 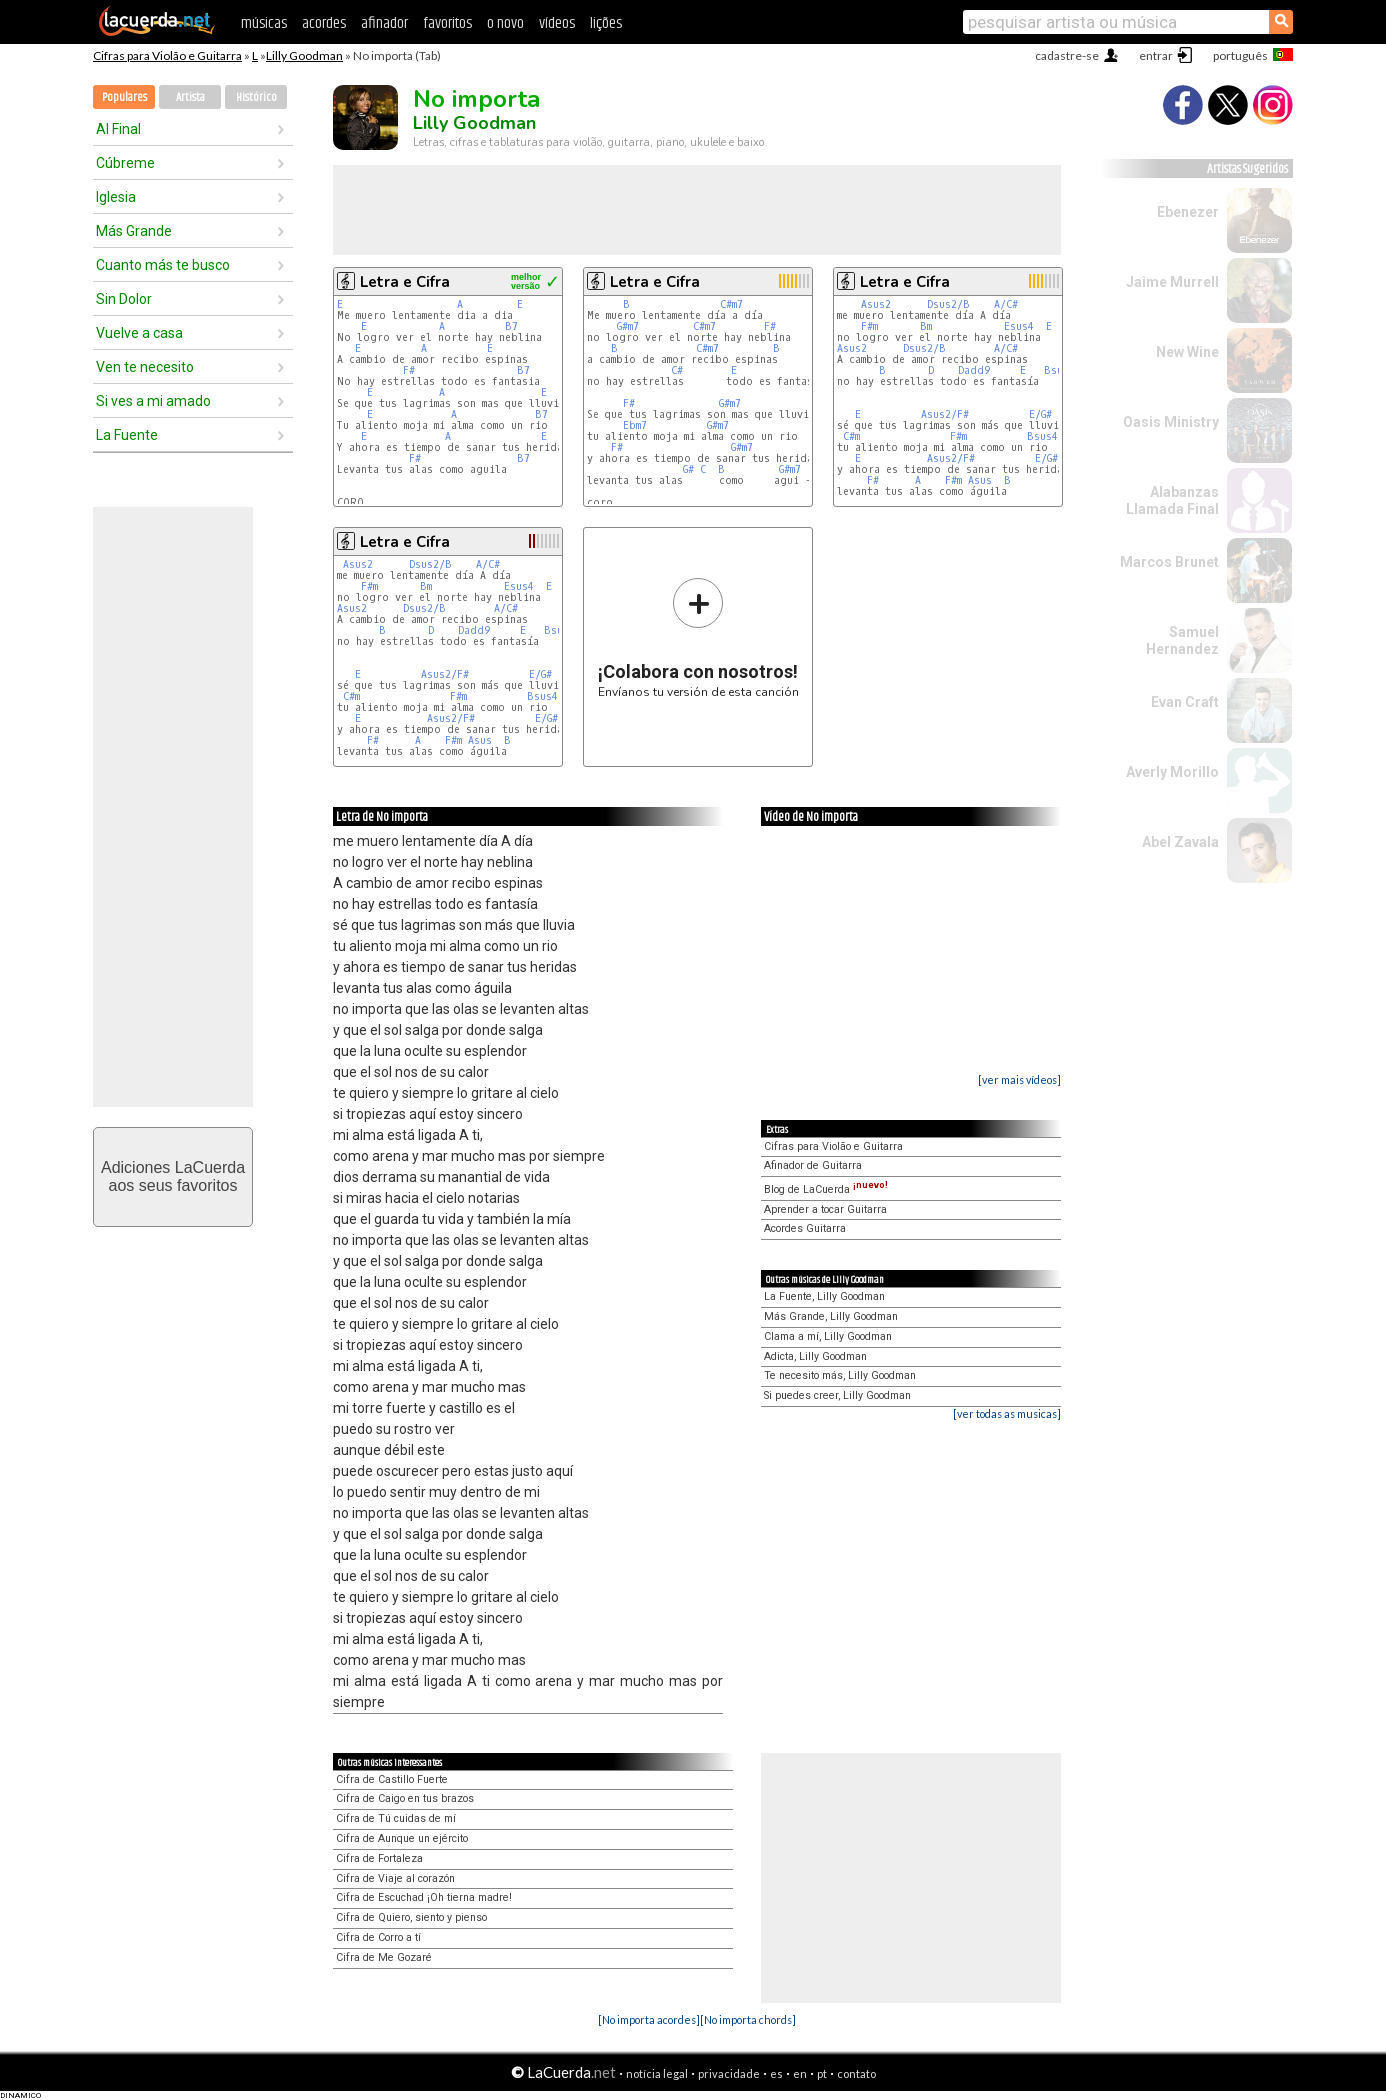 I want to click on o novo, so click(x=505, y=23).